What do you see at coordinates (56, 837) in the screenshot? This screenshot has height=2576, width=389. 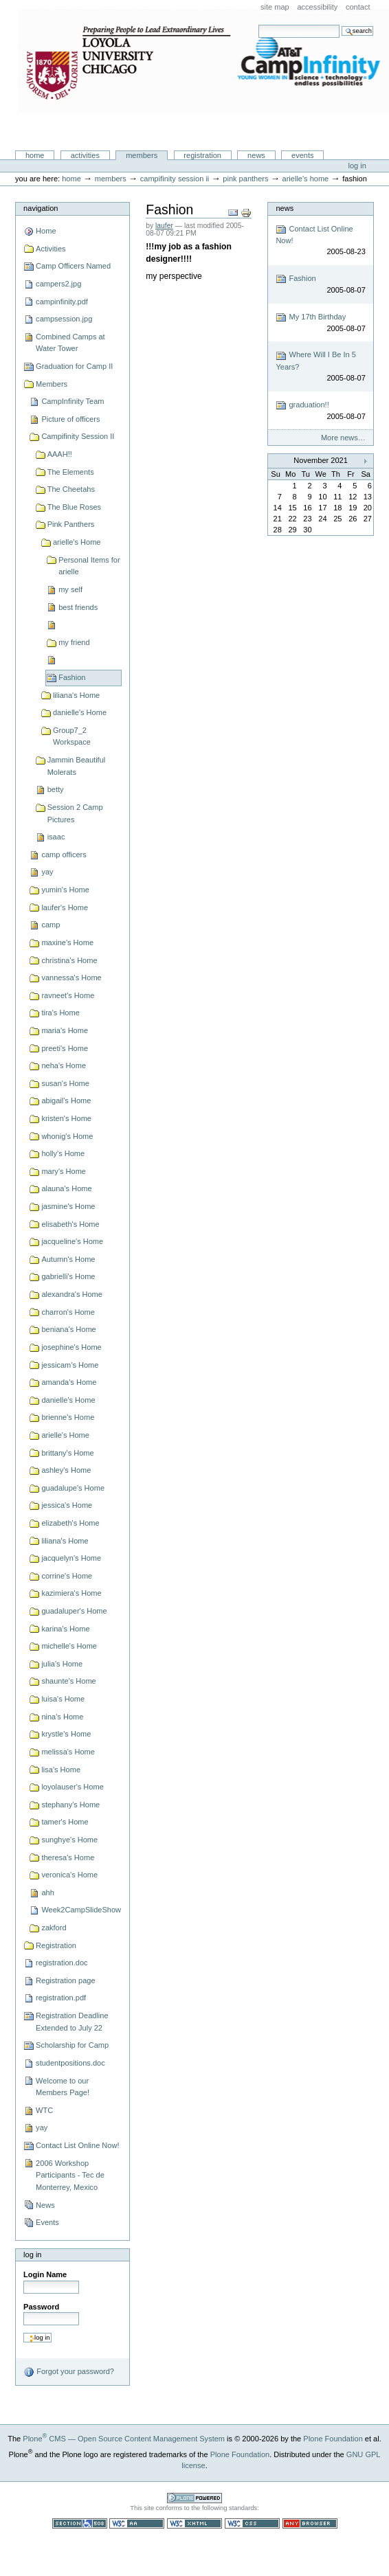 I see `isaac` at bounding box center [56, 837].